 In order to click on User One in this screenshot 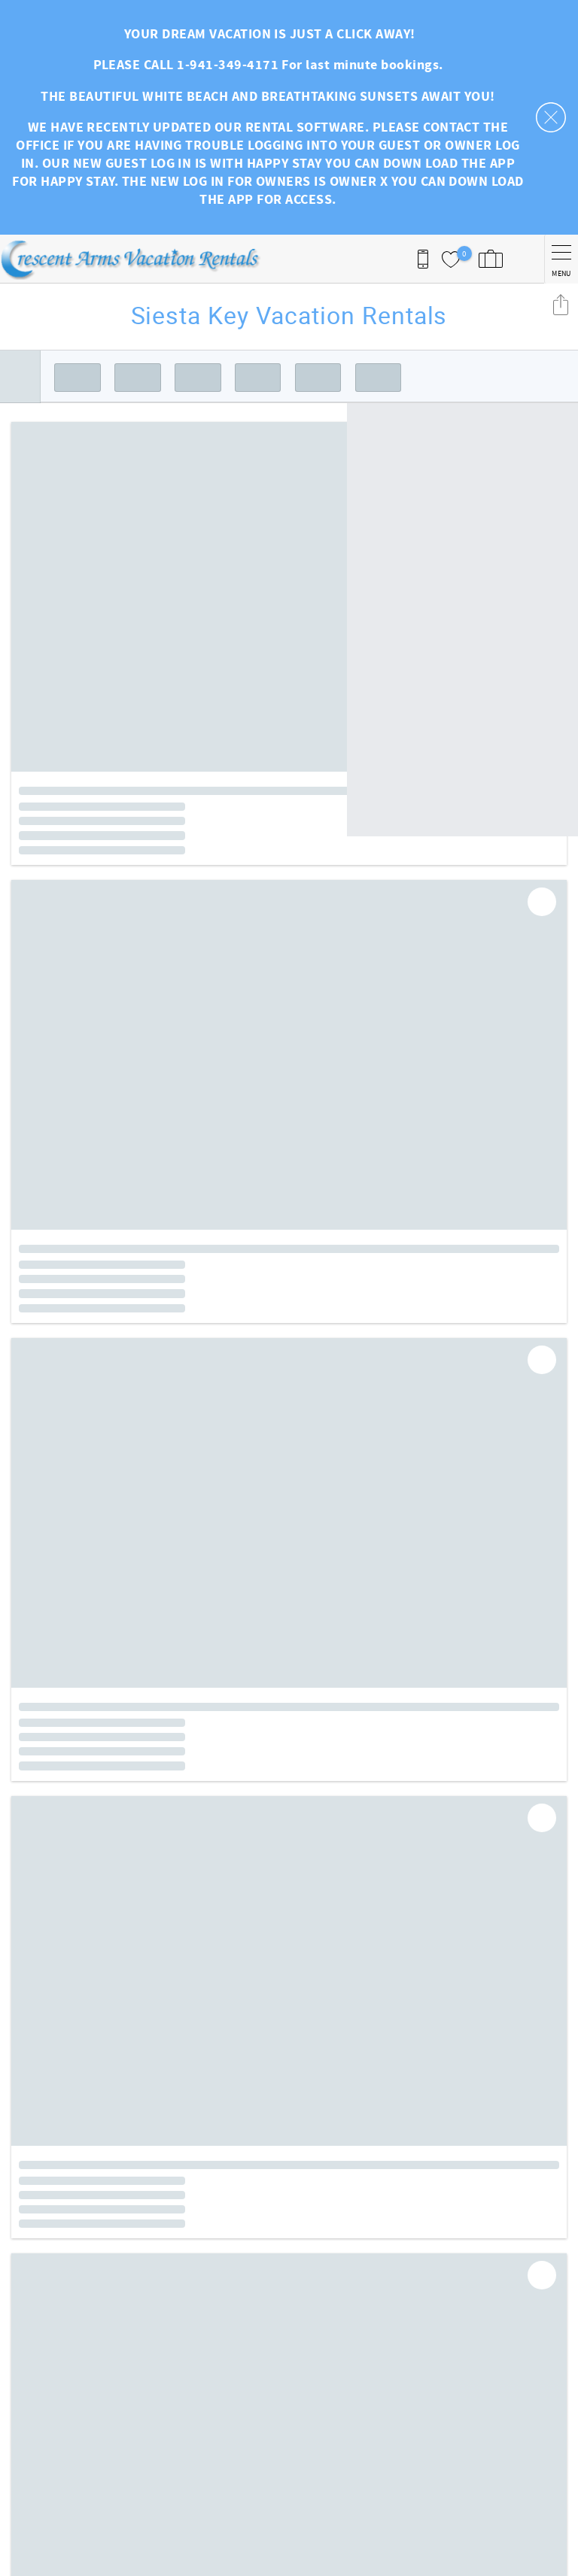, I will do `click(36, 2482)`.